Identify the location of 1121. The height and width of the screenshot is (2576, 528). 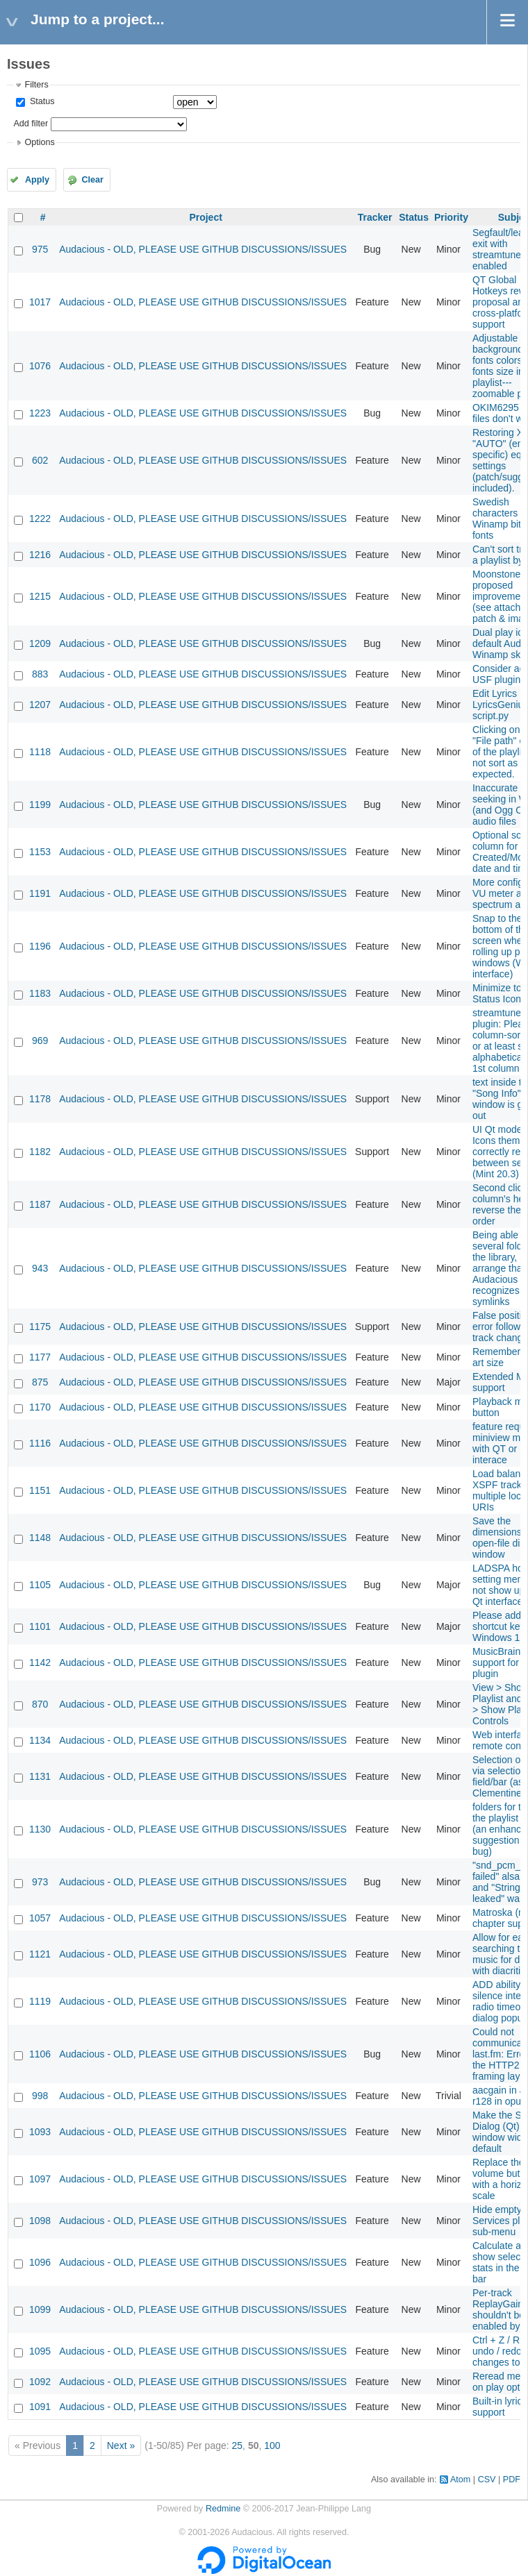
(40, 1954).